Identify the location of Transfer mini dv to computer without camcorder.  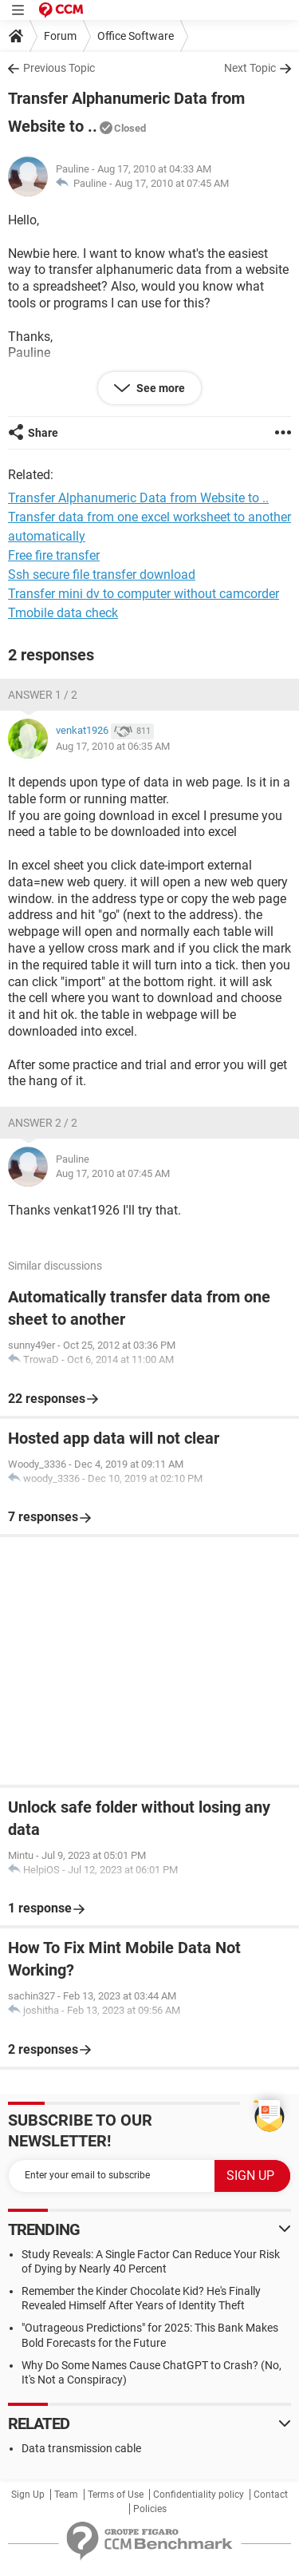
(143, 593).